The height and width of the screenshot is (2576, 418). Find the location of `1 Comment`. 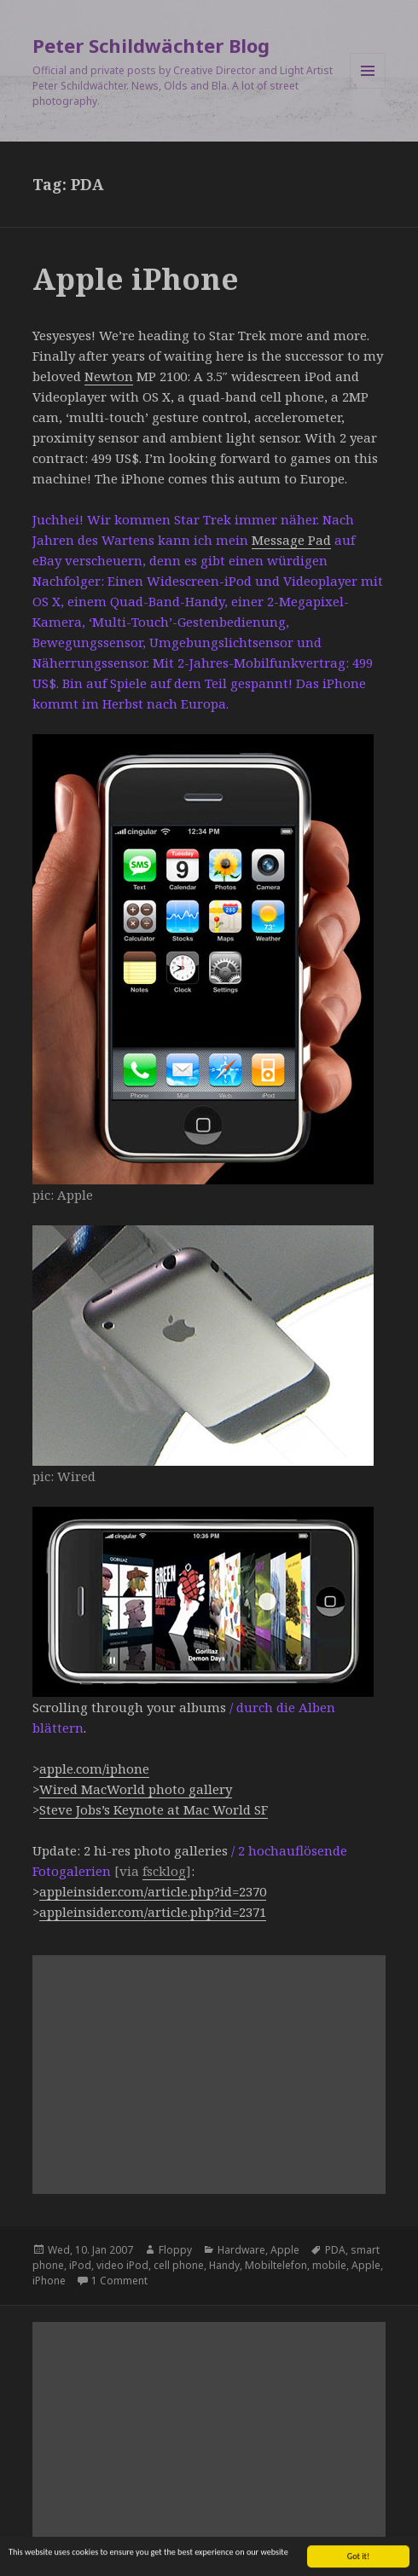

1 Comment is located at coordinates (119, 2280).